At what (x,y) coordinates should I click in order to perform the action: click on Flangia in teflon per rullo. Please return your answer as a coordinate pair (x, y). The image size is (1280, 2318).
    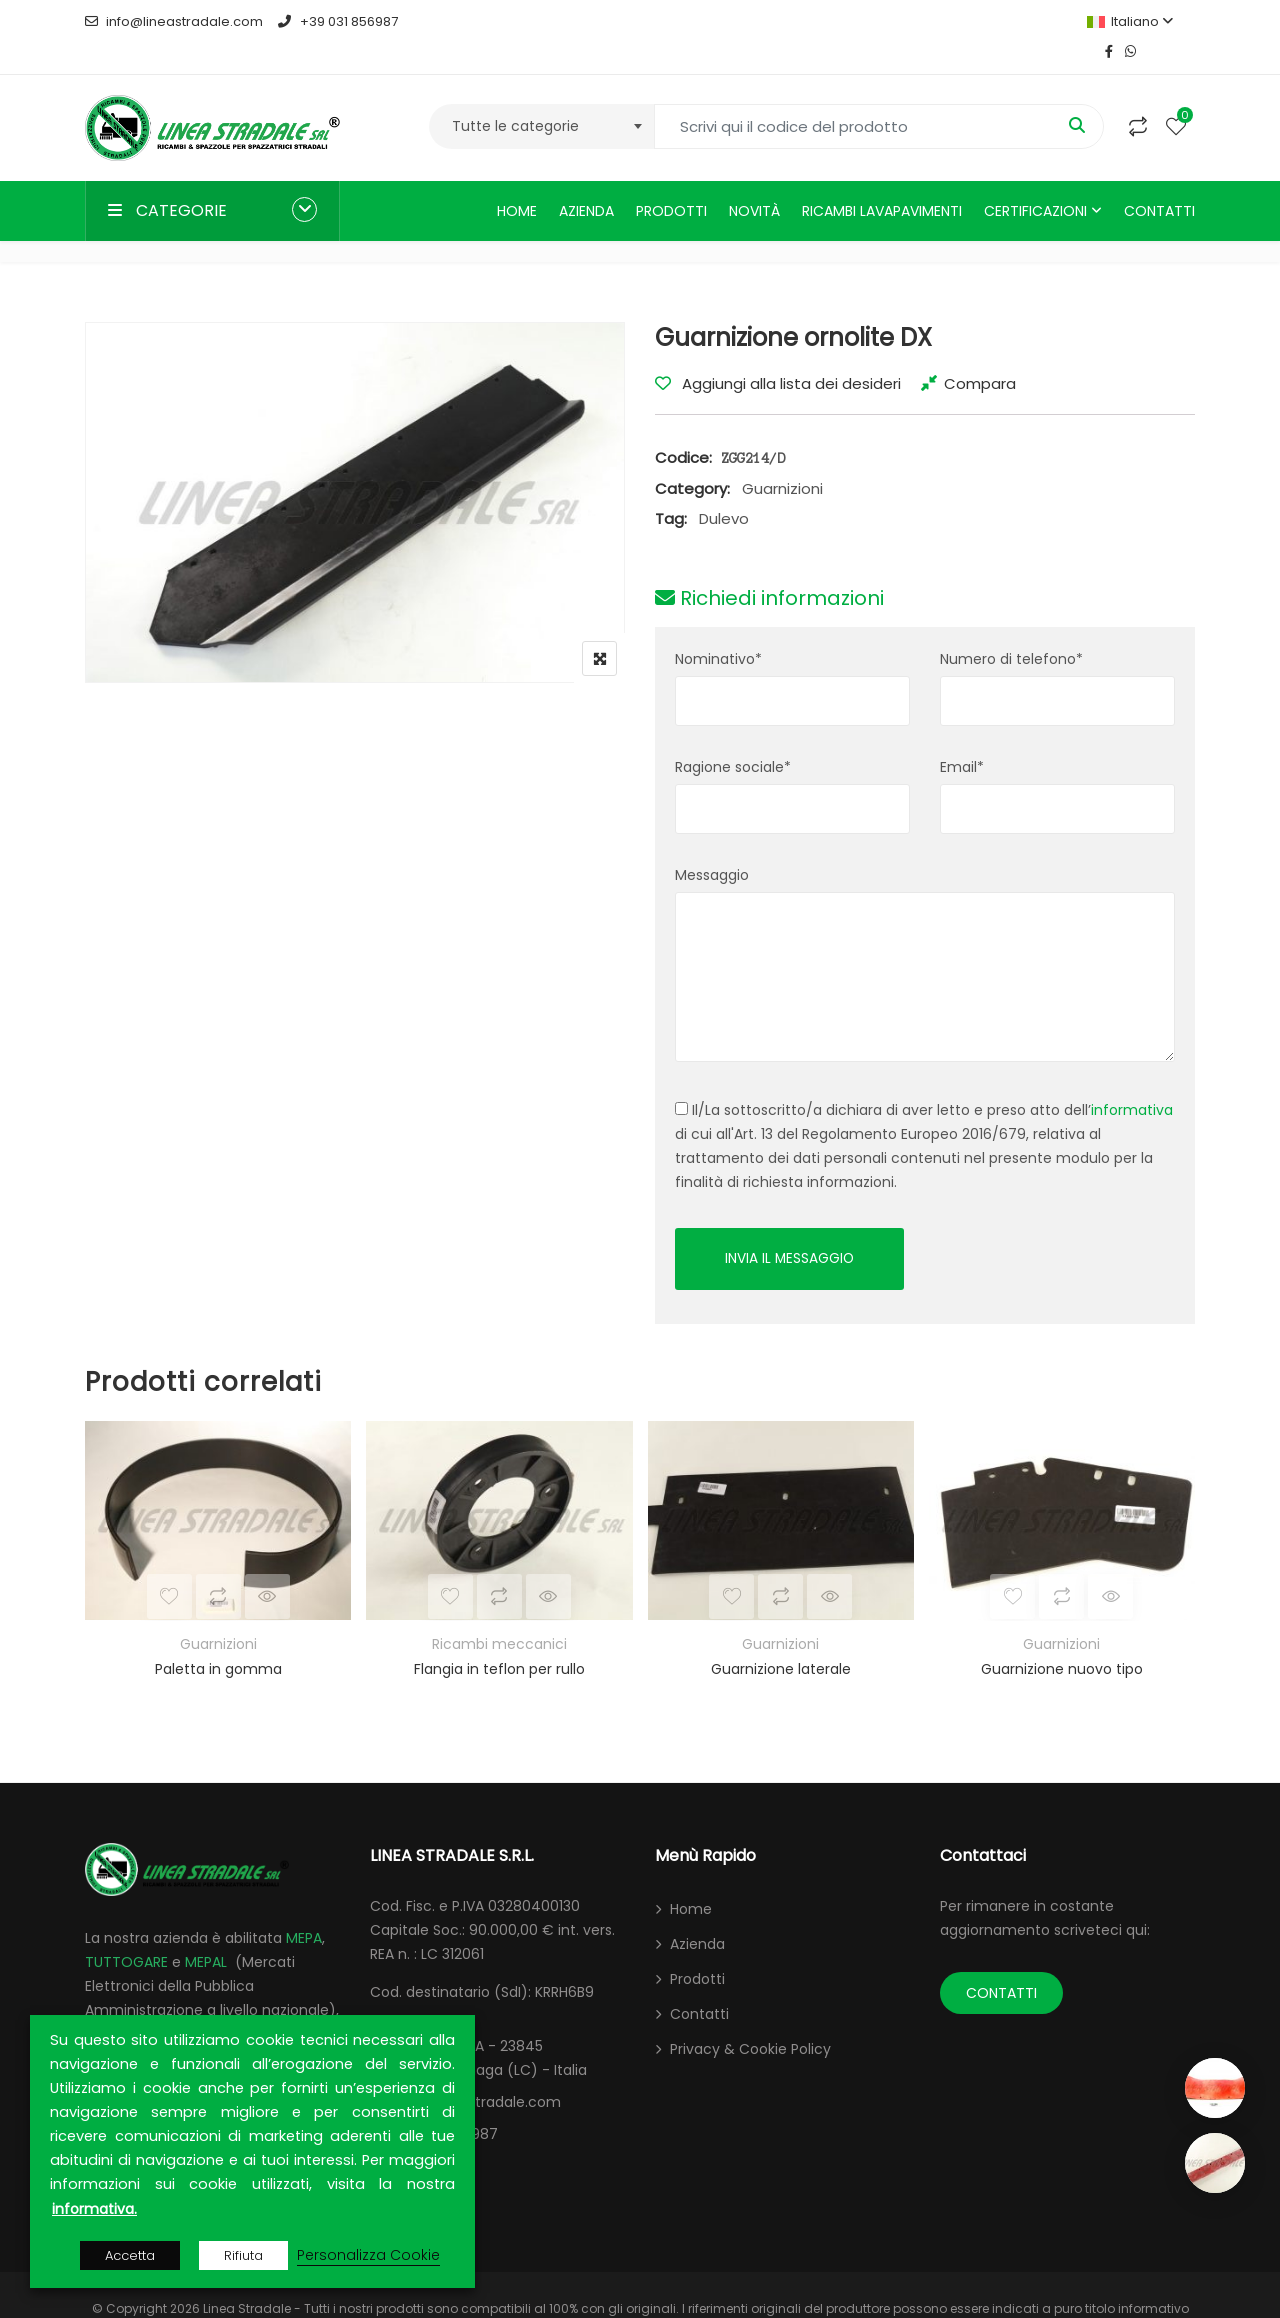
    Looking at the image, I should click on (499, 1642).